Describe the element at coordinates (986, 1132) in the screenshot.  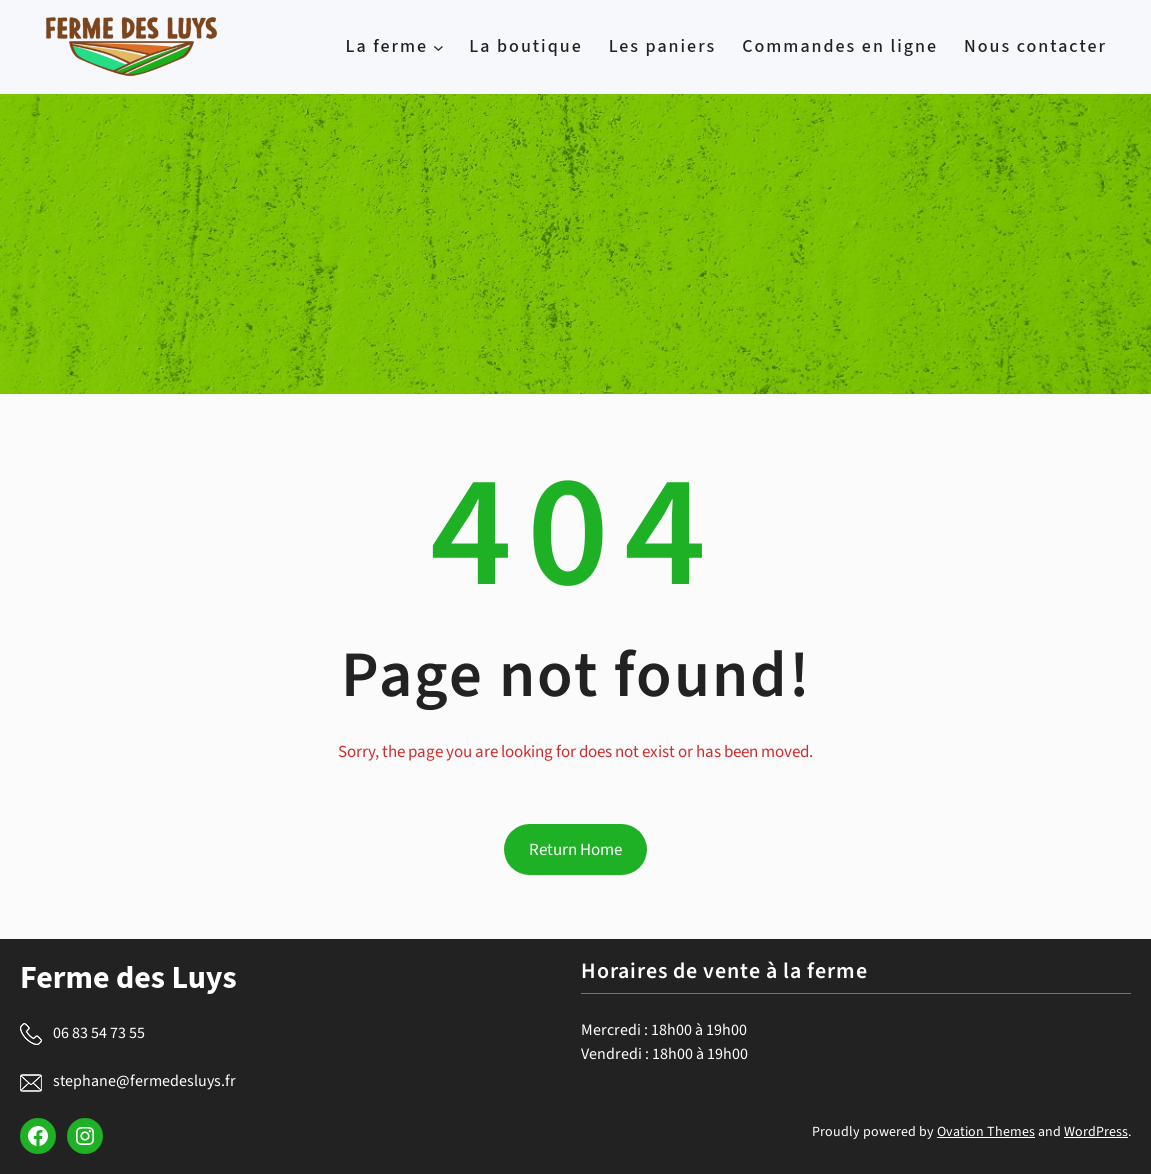
I see `Ovation Themes` at that location.